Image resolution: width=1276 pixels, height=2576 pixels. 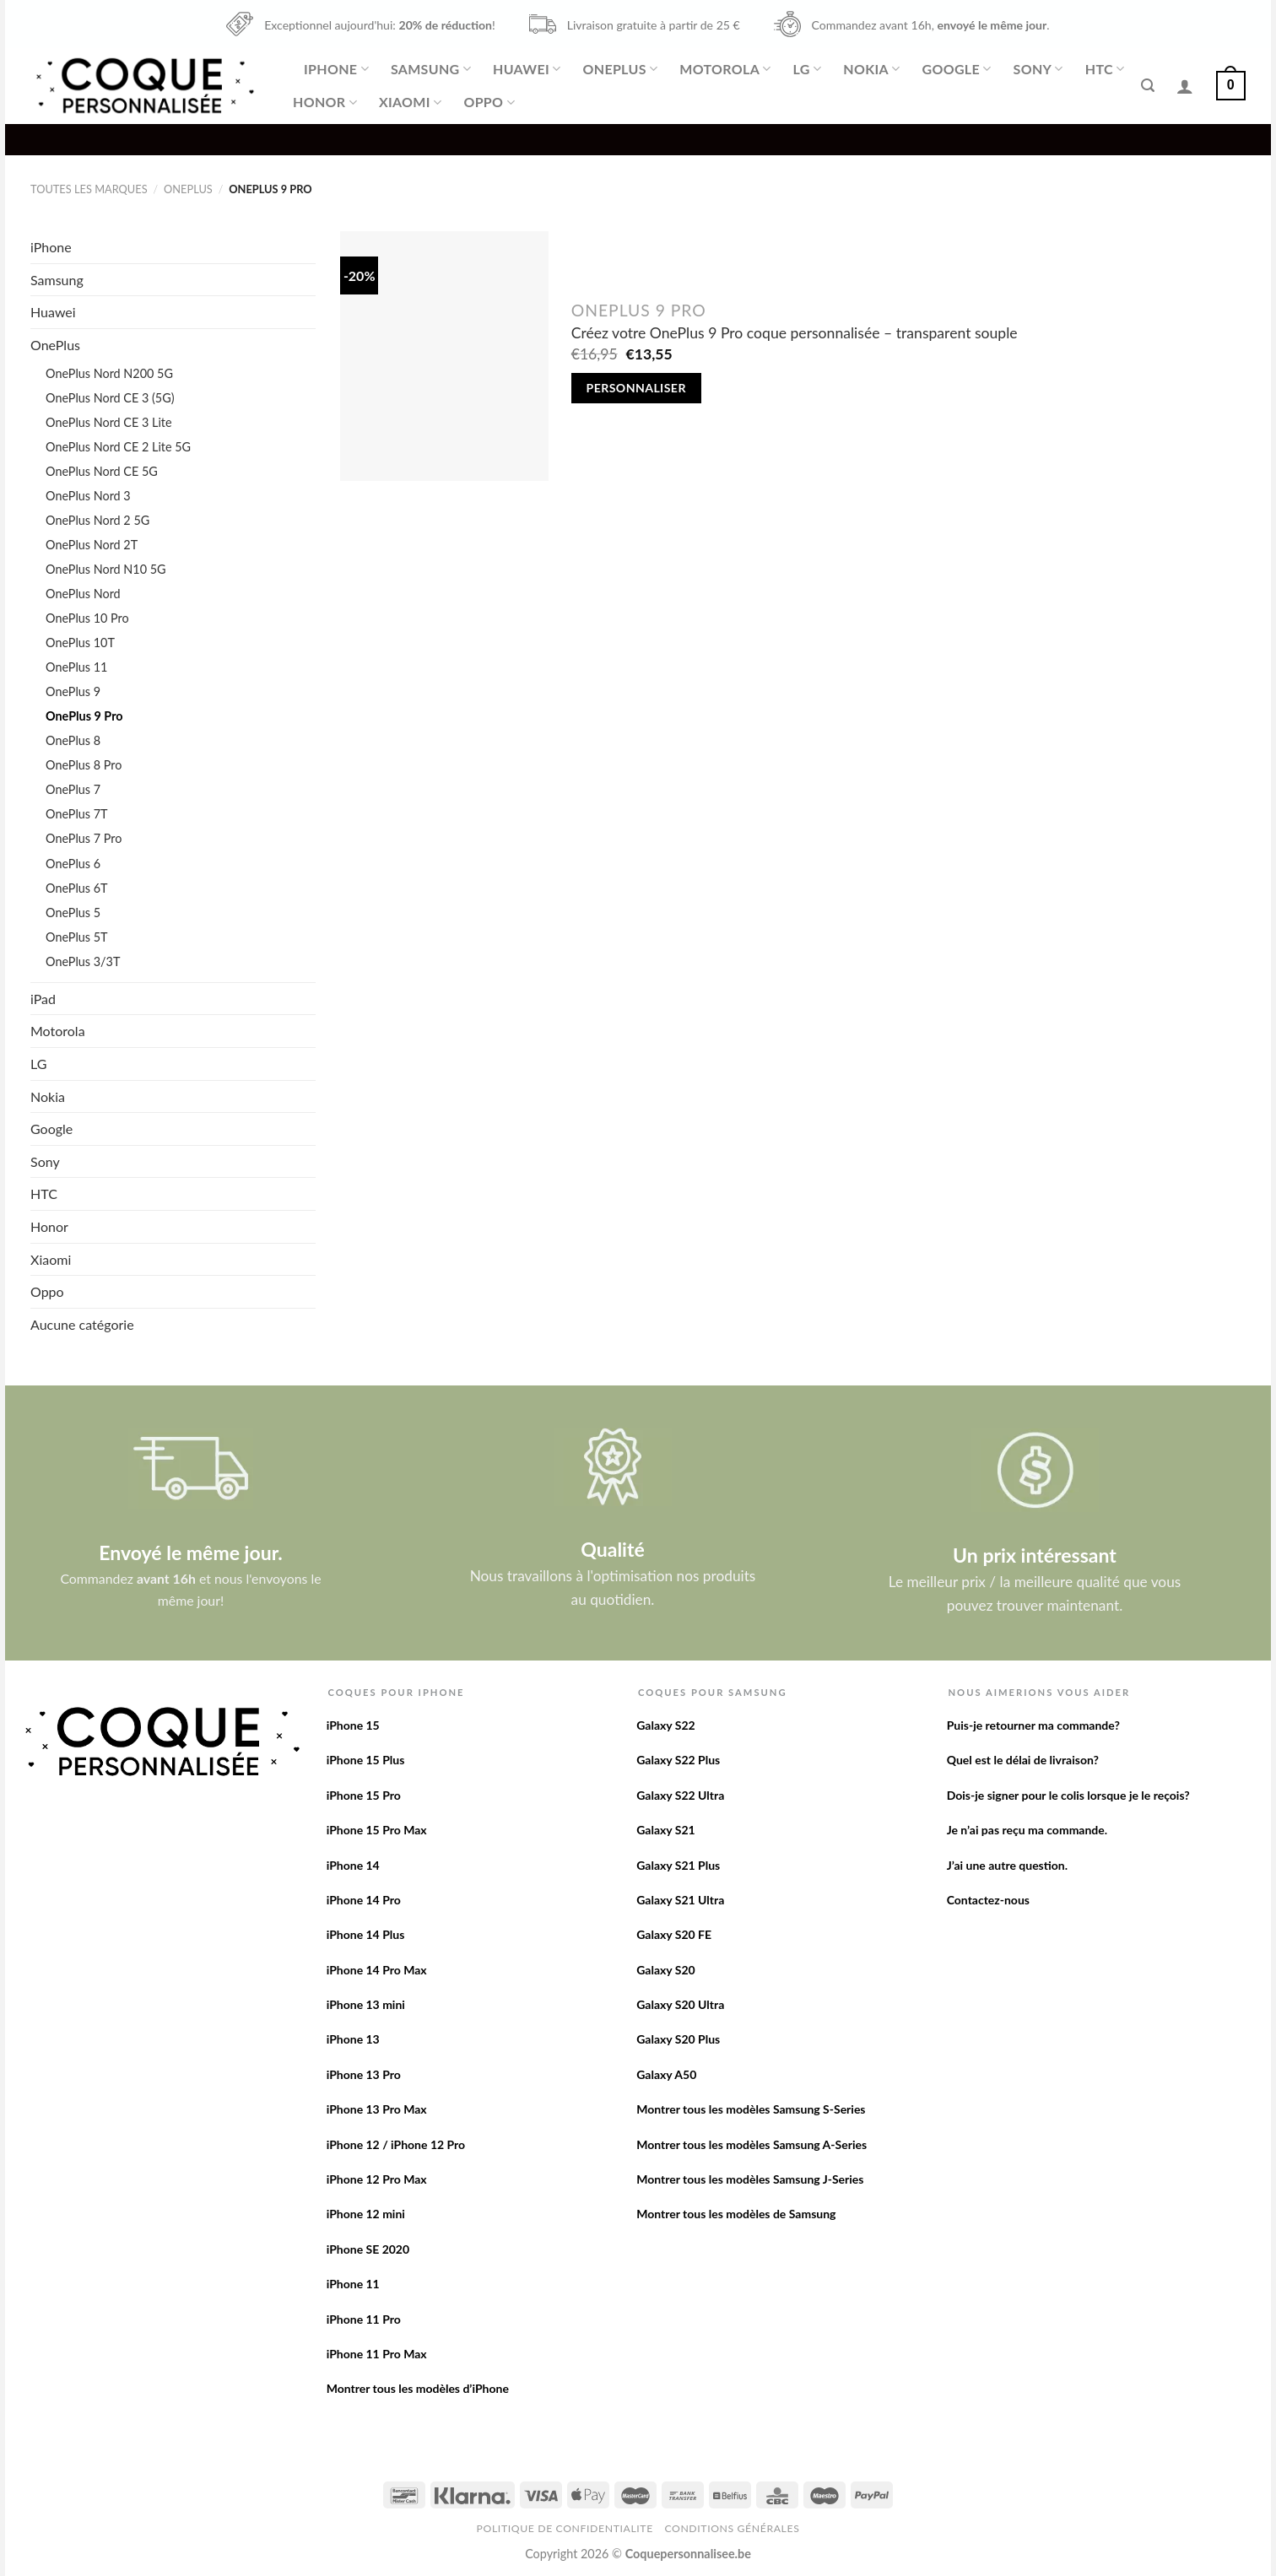 What do you see at coordinates (80, 642) in the screenshot?
I see `OnePlus 10T` at bounding box center [80, 642].